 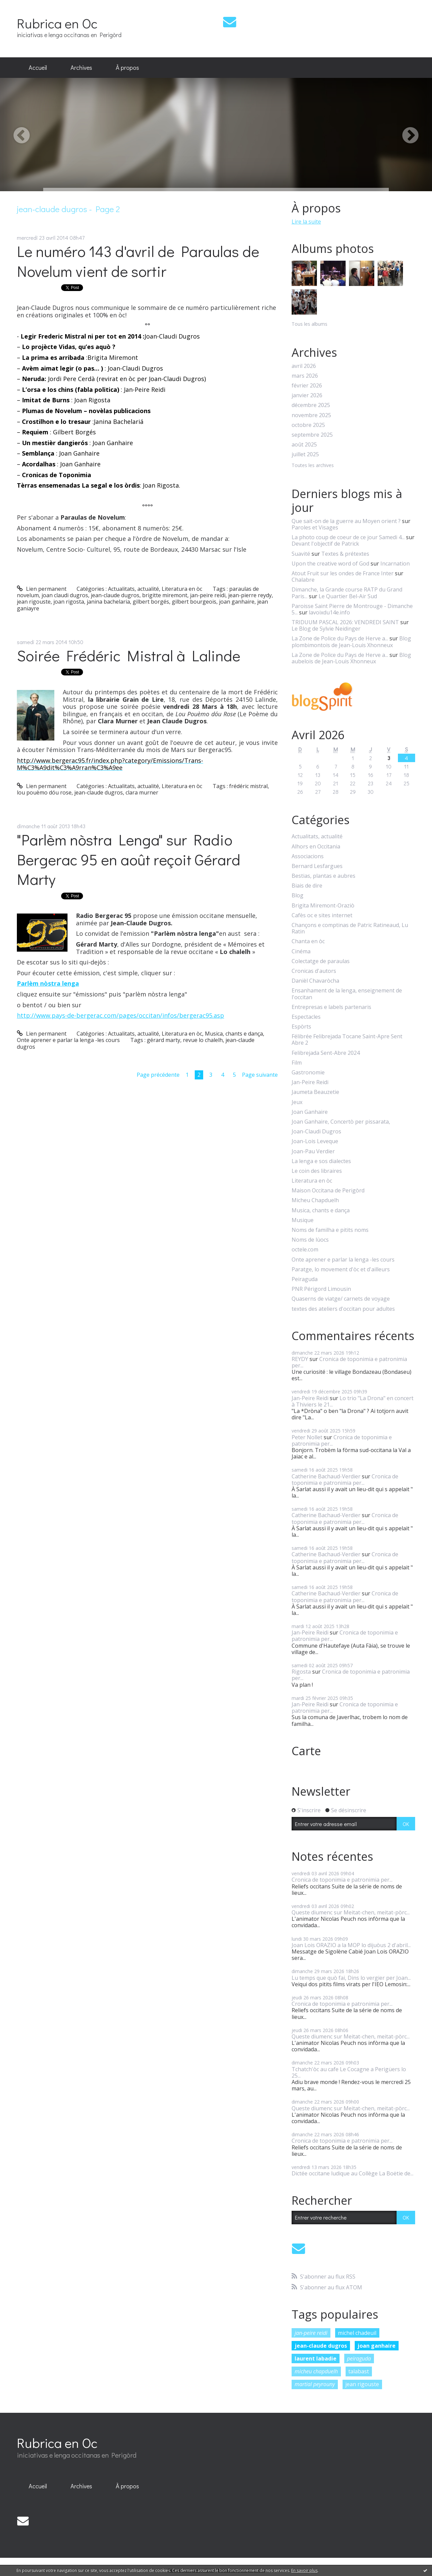 What do you see at coordinates (347, 993) in the screenshot?
I see `Ensanhament de la lenga, enseignement de l'occitan` at bounding box center [347, 993].